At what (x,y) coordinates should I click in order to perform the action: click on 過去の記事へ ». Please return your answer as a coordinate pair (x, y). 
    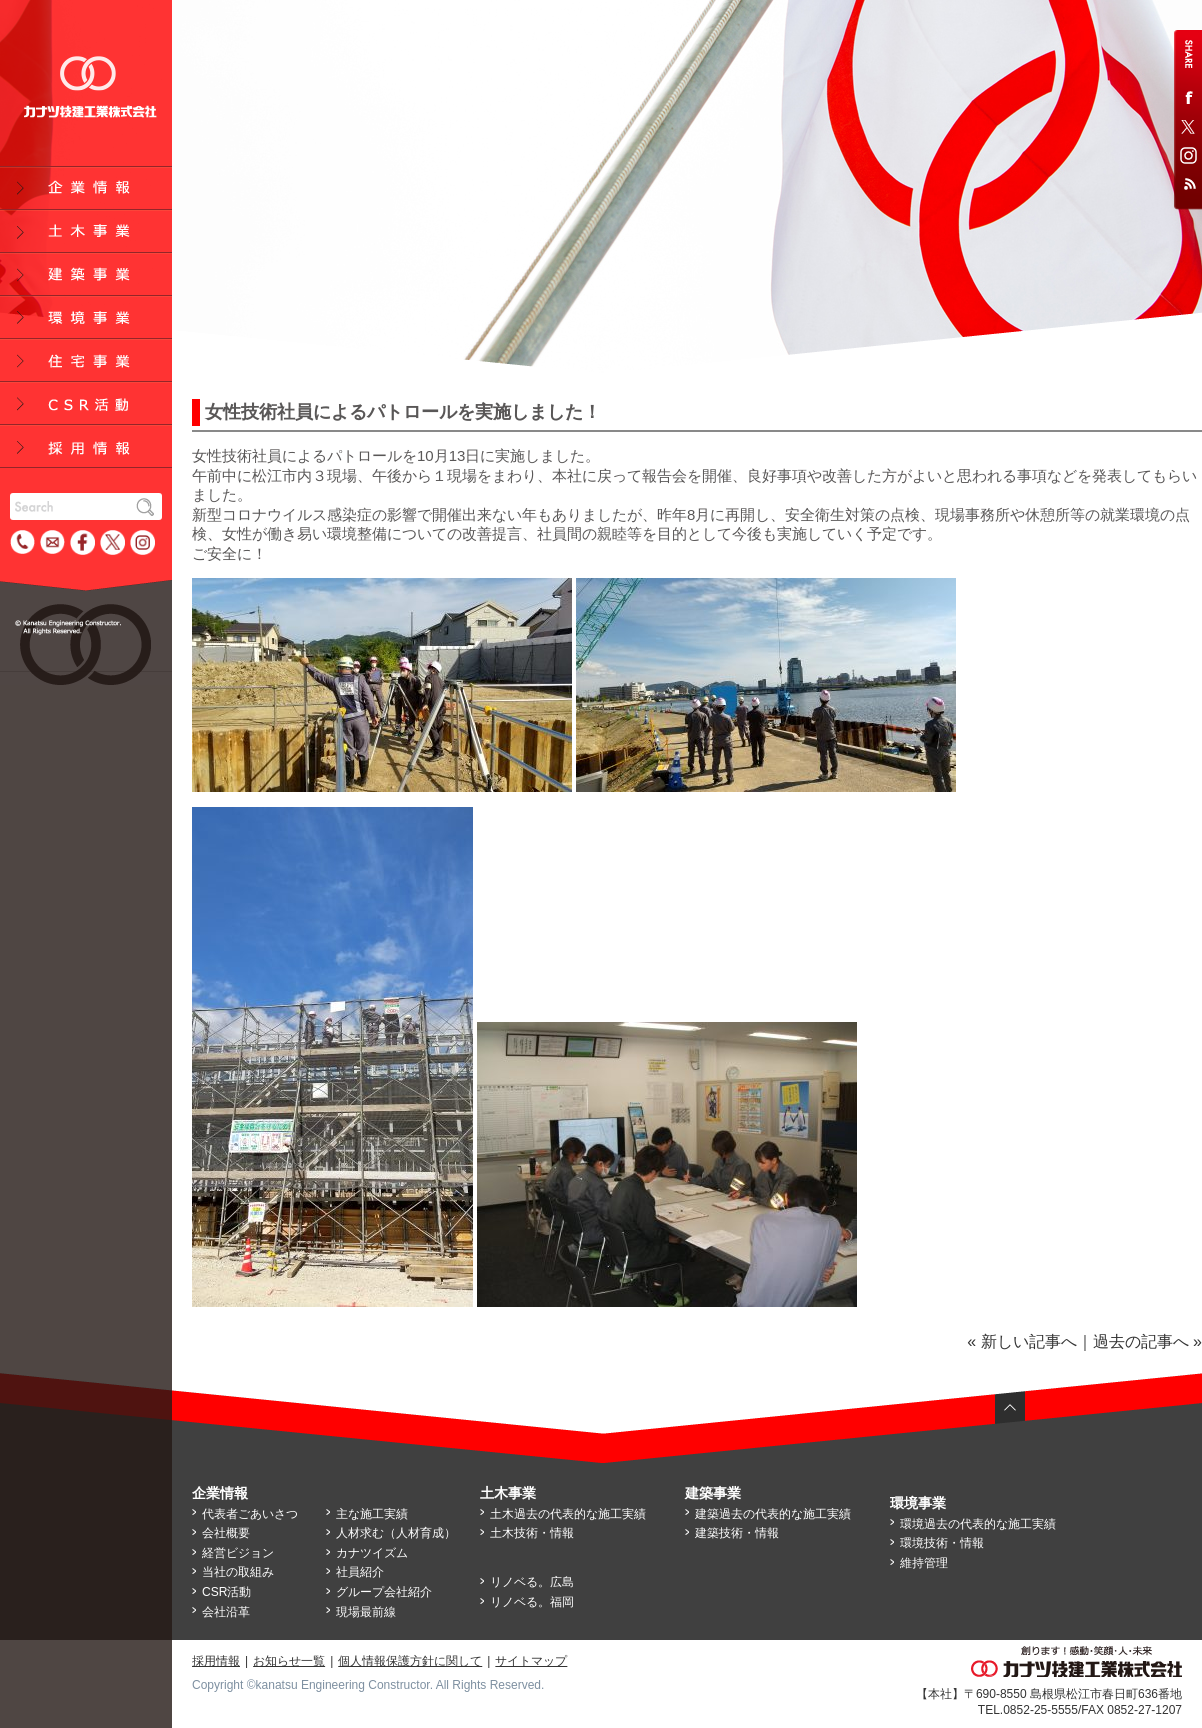
    Looking at the image, I should click on (1147, 1341).